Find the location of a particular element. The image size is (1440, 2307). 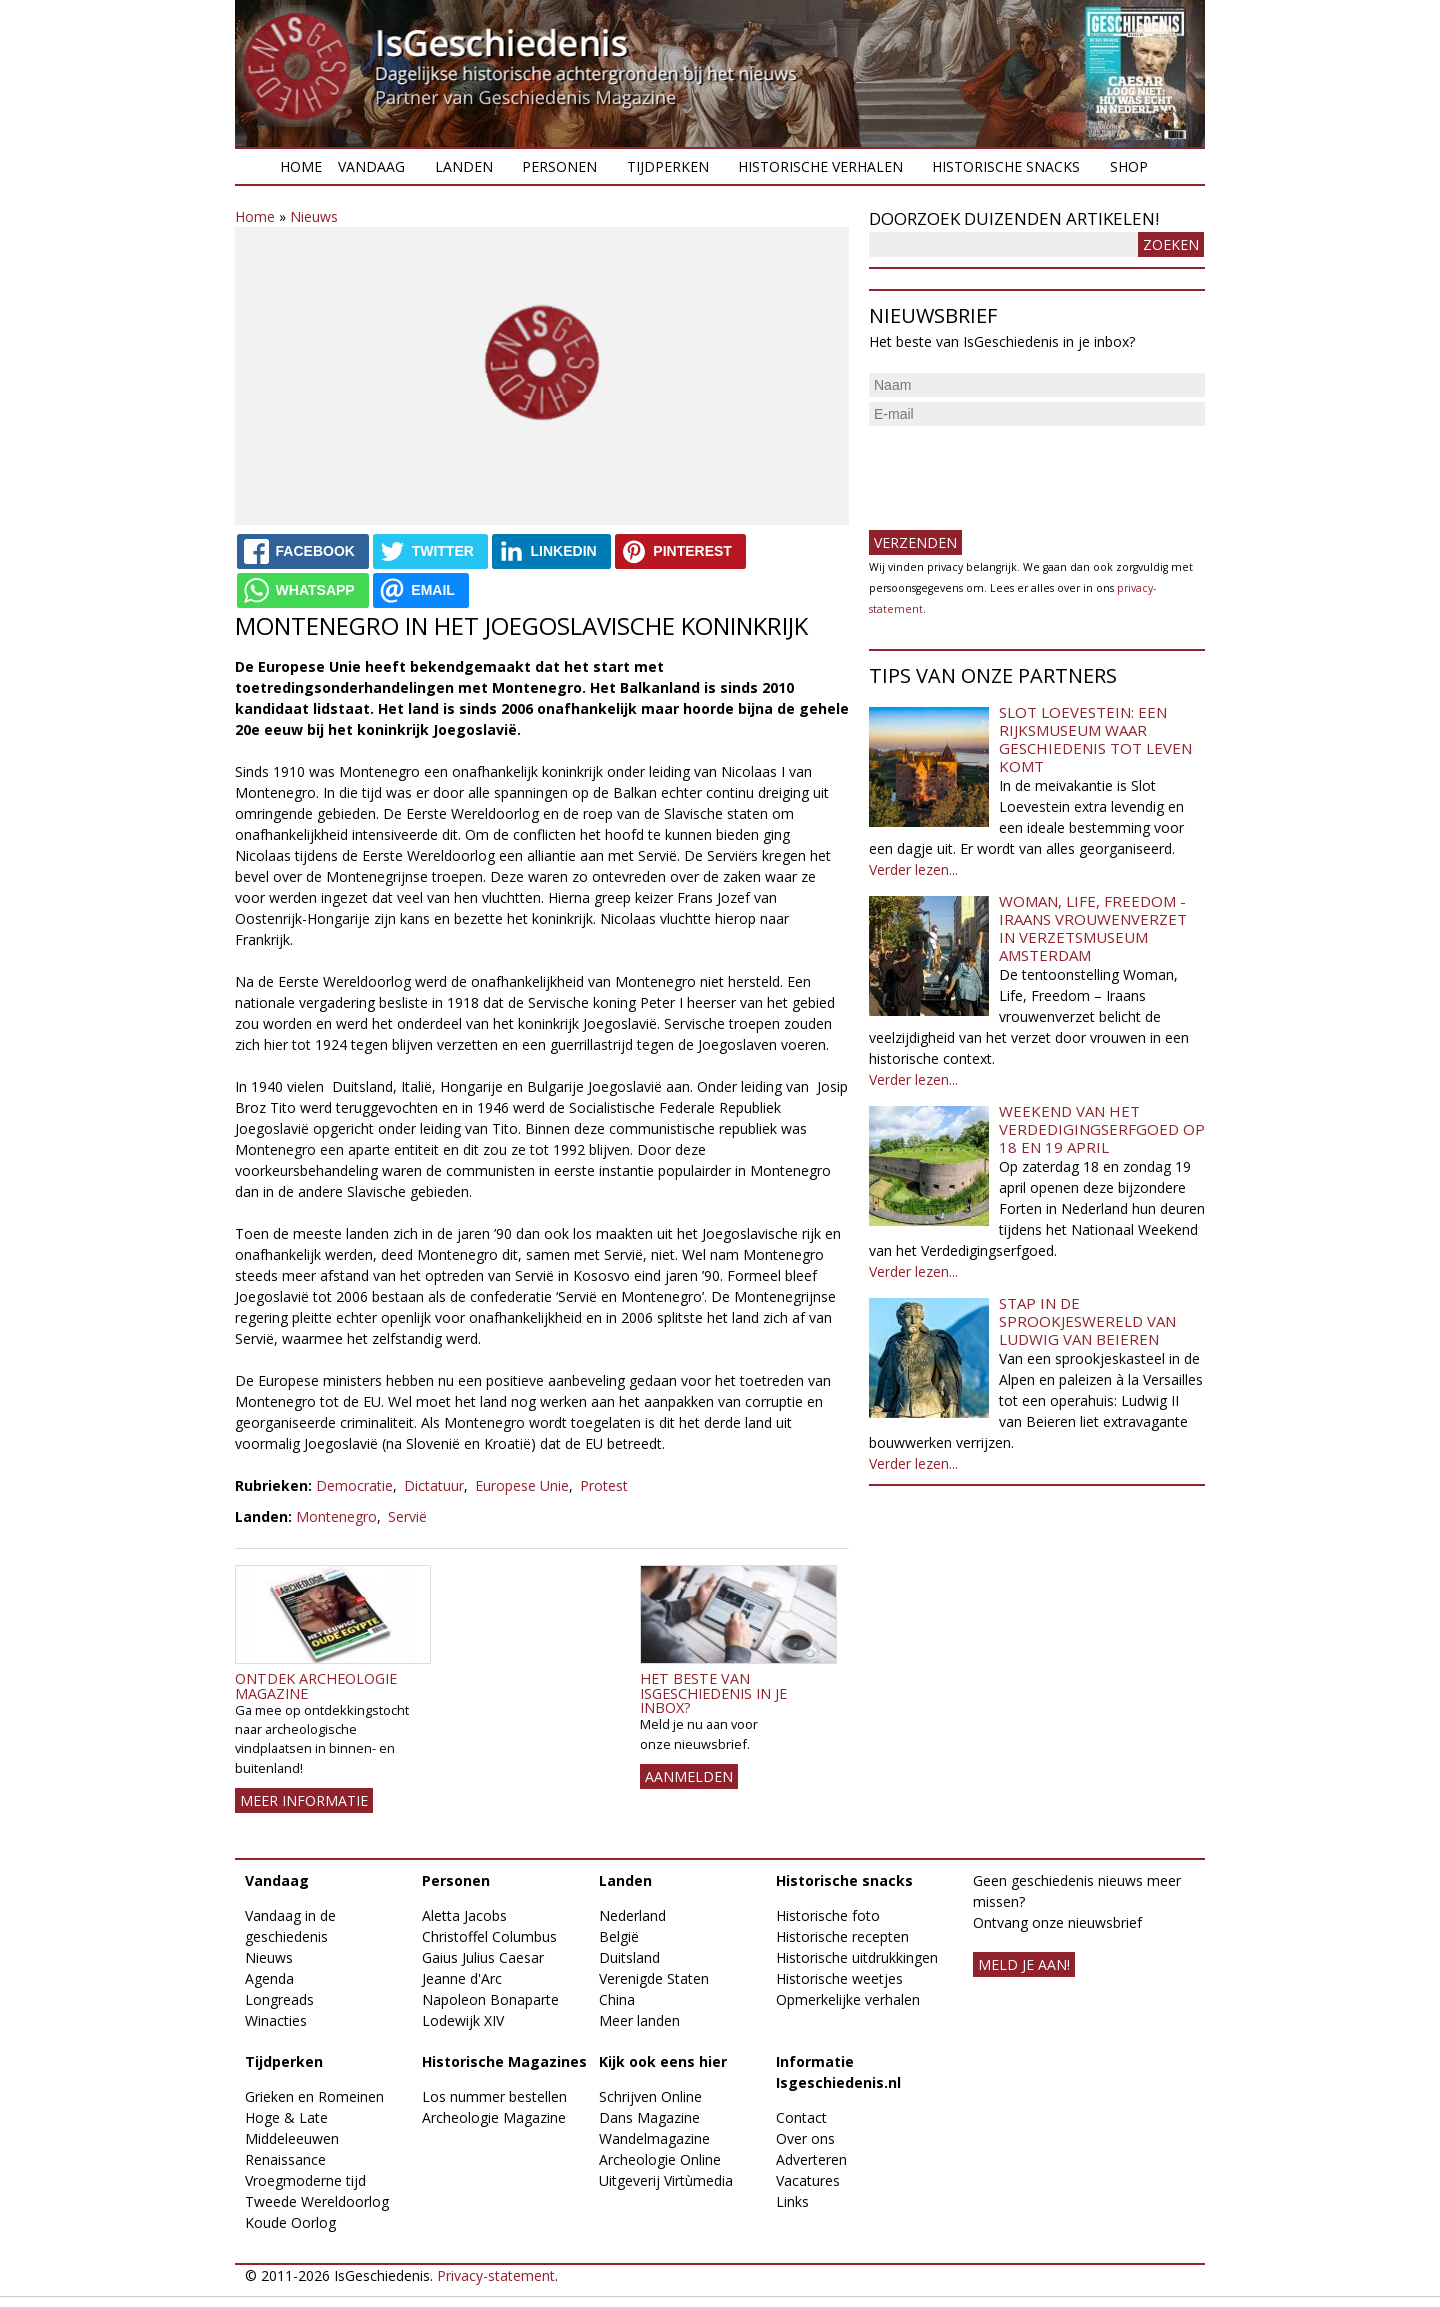

Napoleon Bonaparte is located at coordinates (490, 1999).